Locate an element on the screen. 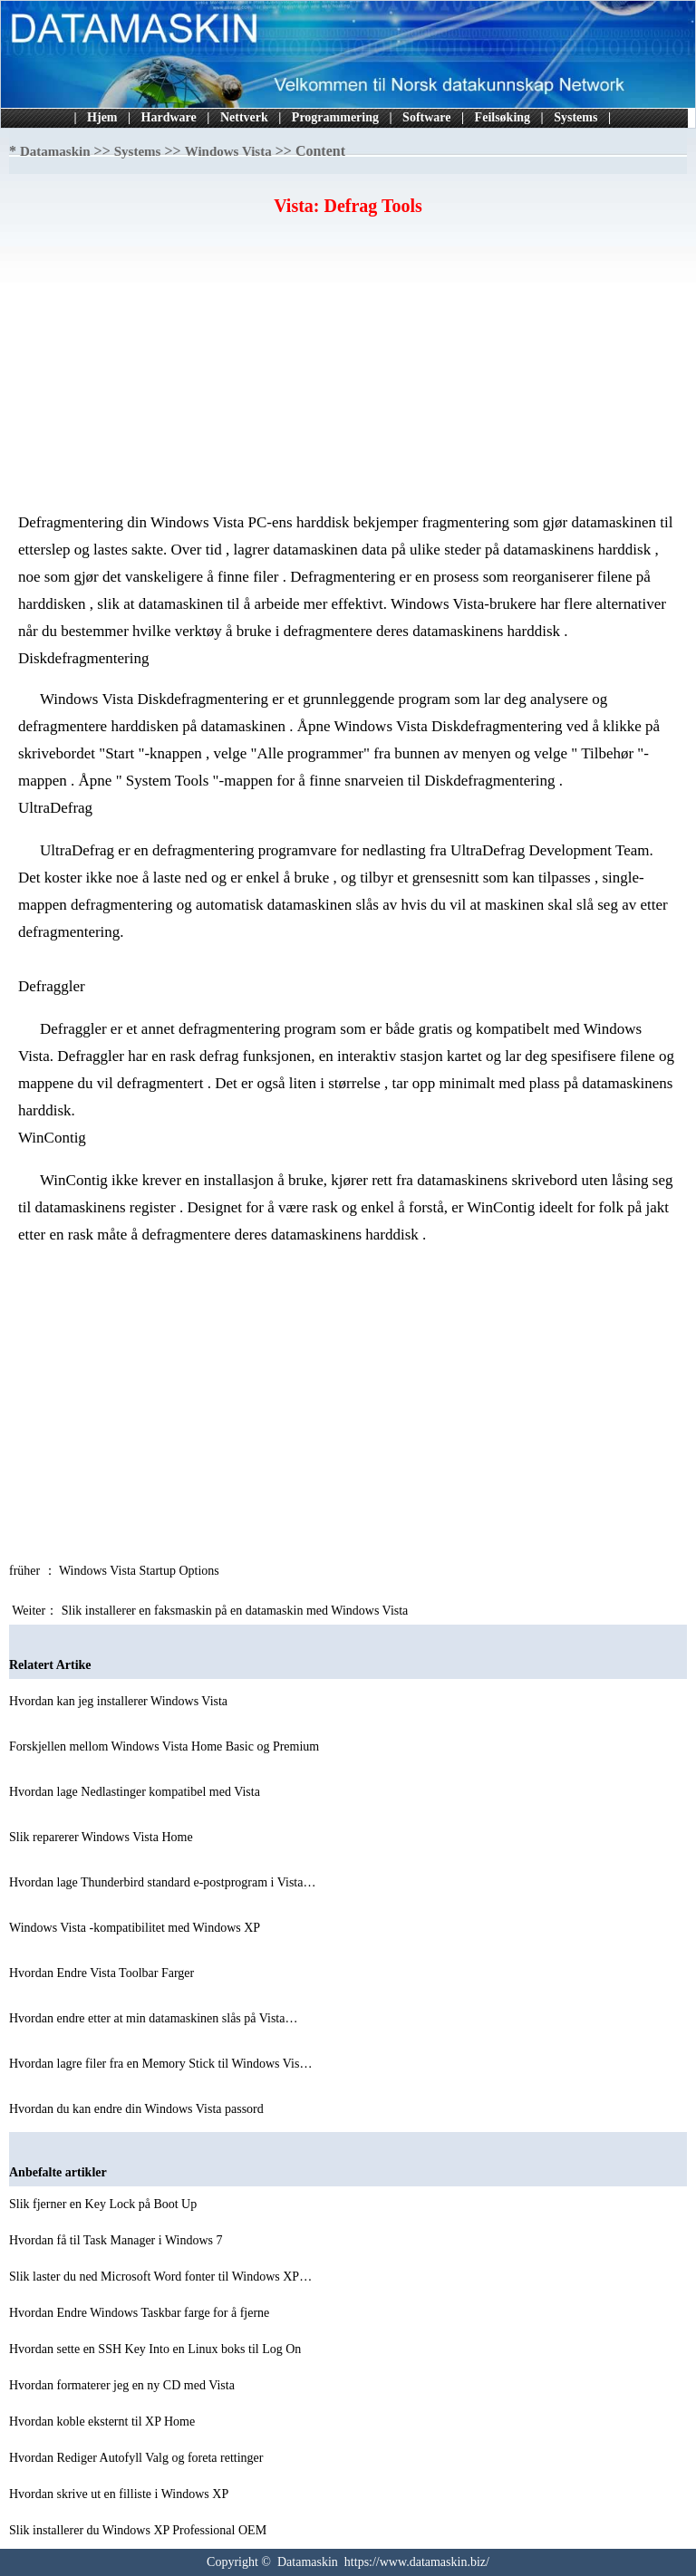  Hvordan lage Nedlastinger kompatibel med Vista is located at coordinates (136, 1792).